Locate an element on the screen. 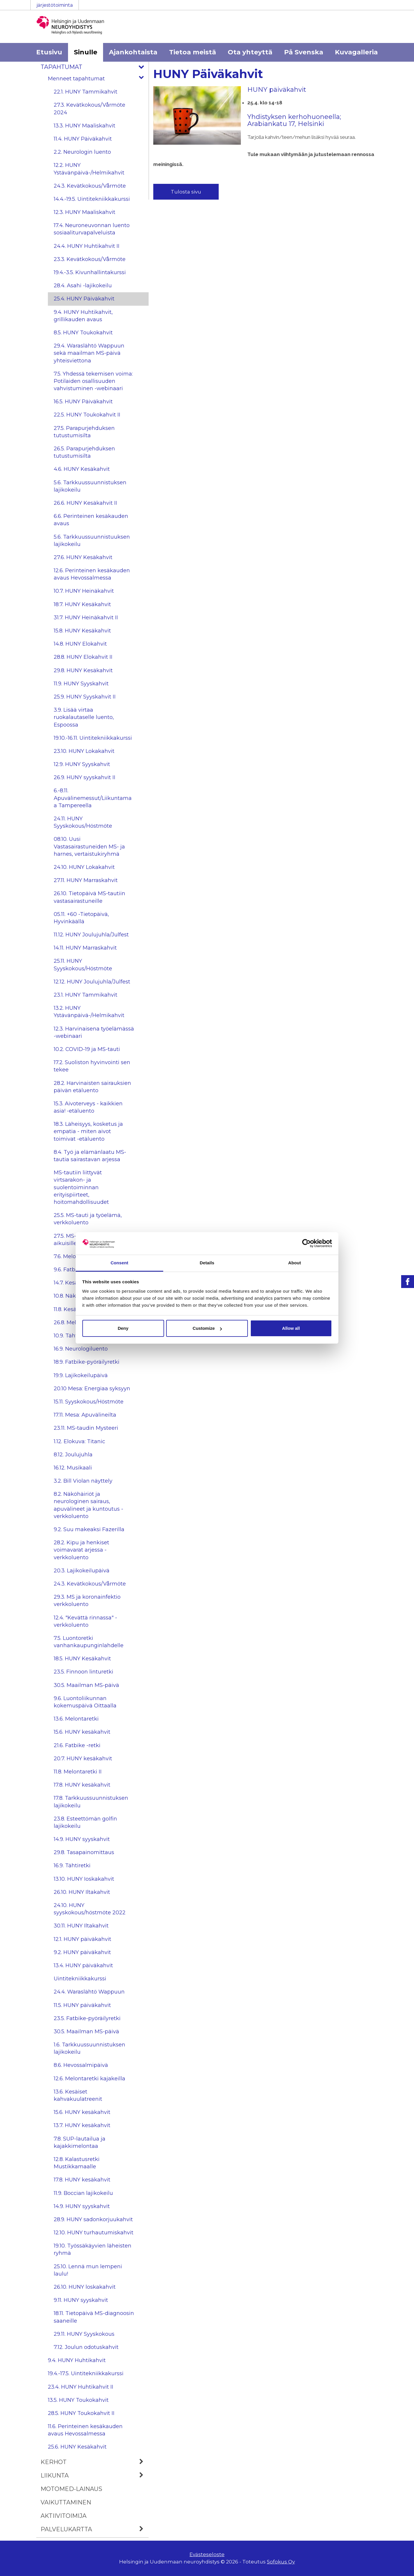 This screenshot has height=2576, width=414. 18.11. Tietopäivä MS-diagnoosin saaneille is located at coordinates (94, 2317).